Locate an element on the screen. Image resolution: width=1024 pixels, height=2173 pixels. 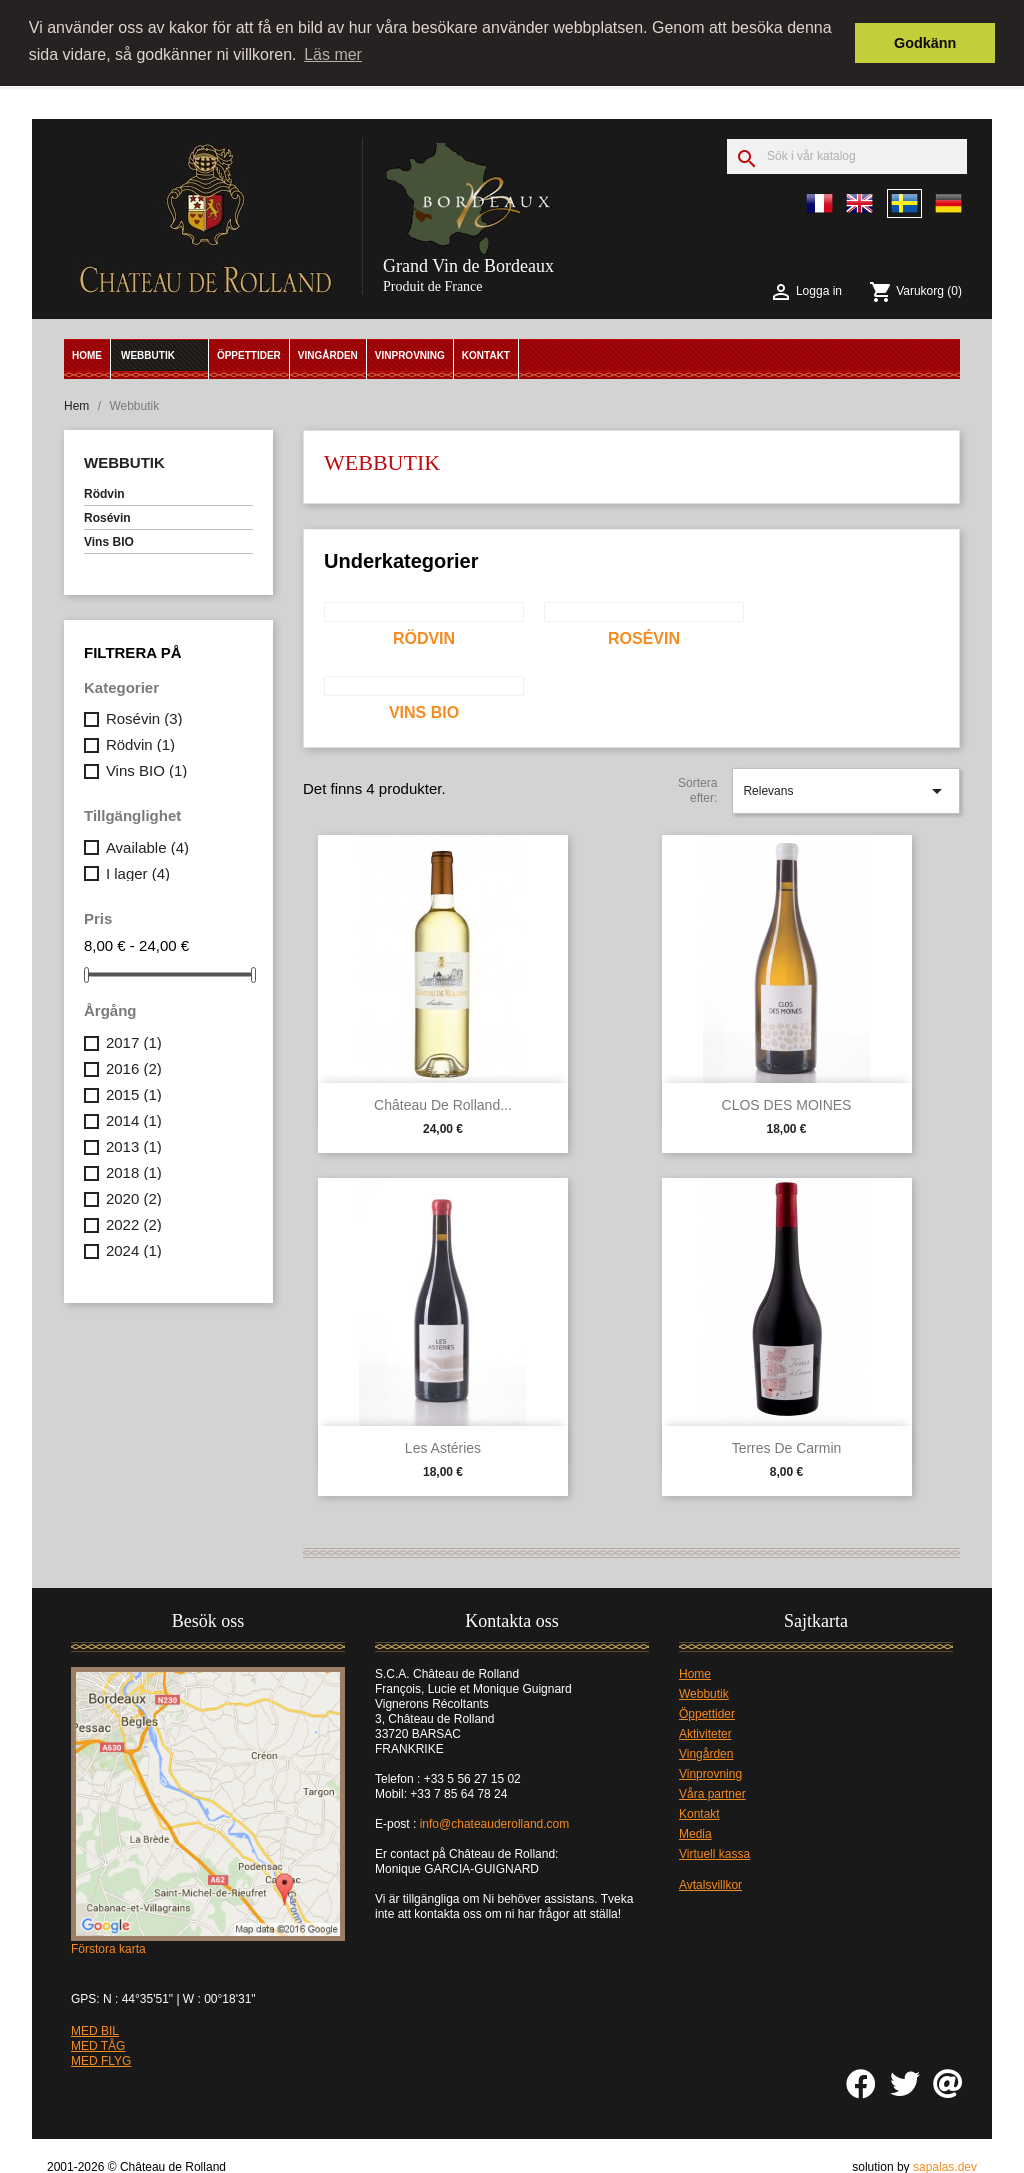
2015 is located at coordinates (134, 1092).